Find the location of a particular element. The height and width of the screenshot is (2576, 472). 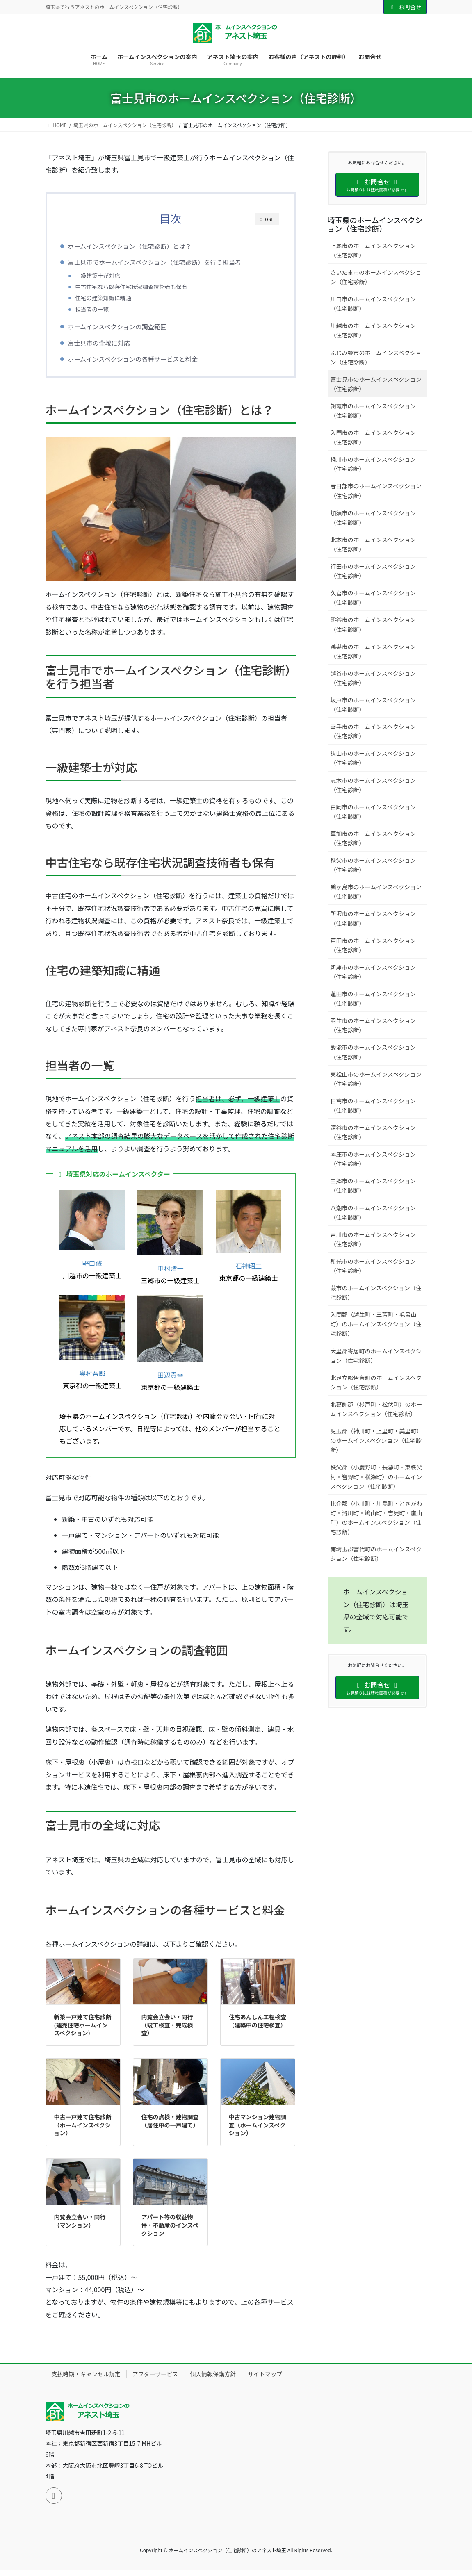

アフターサービス is located at coordinates (155, 2380).